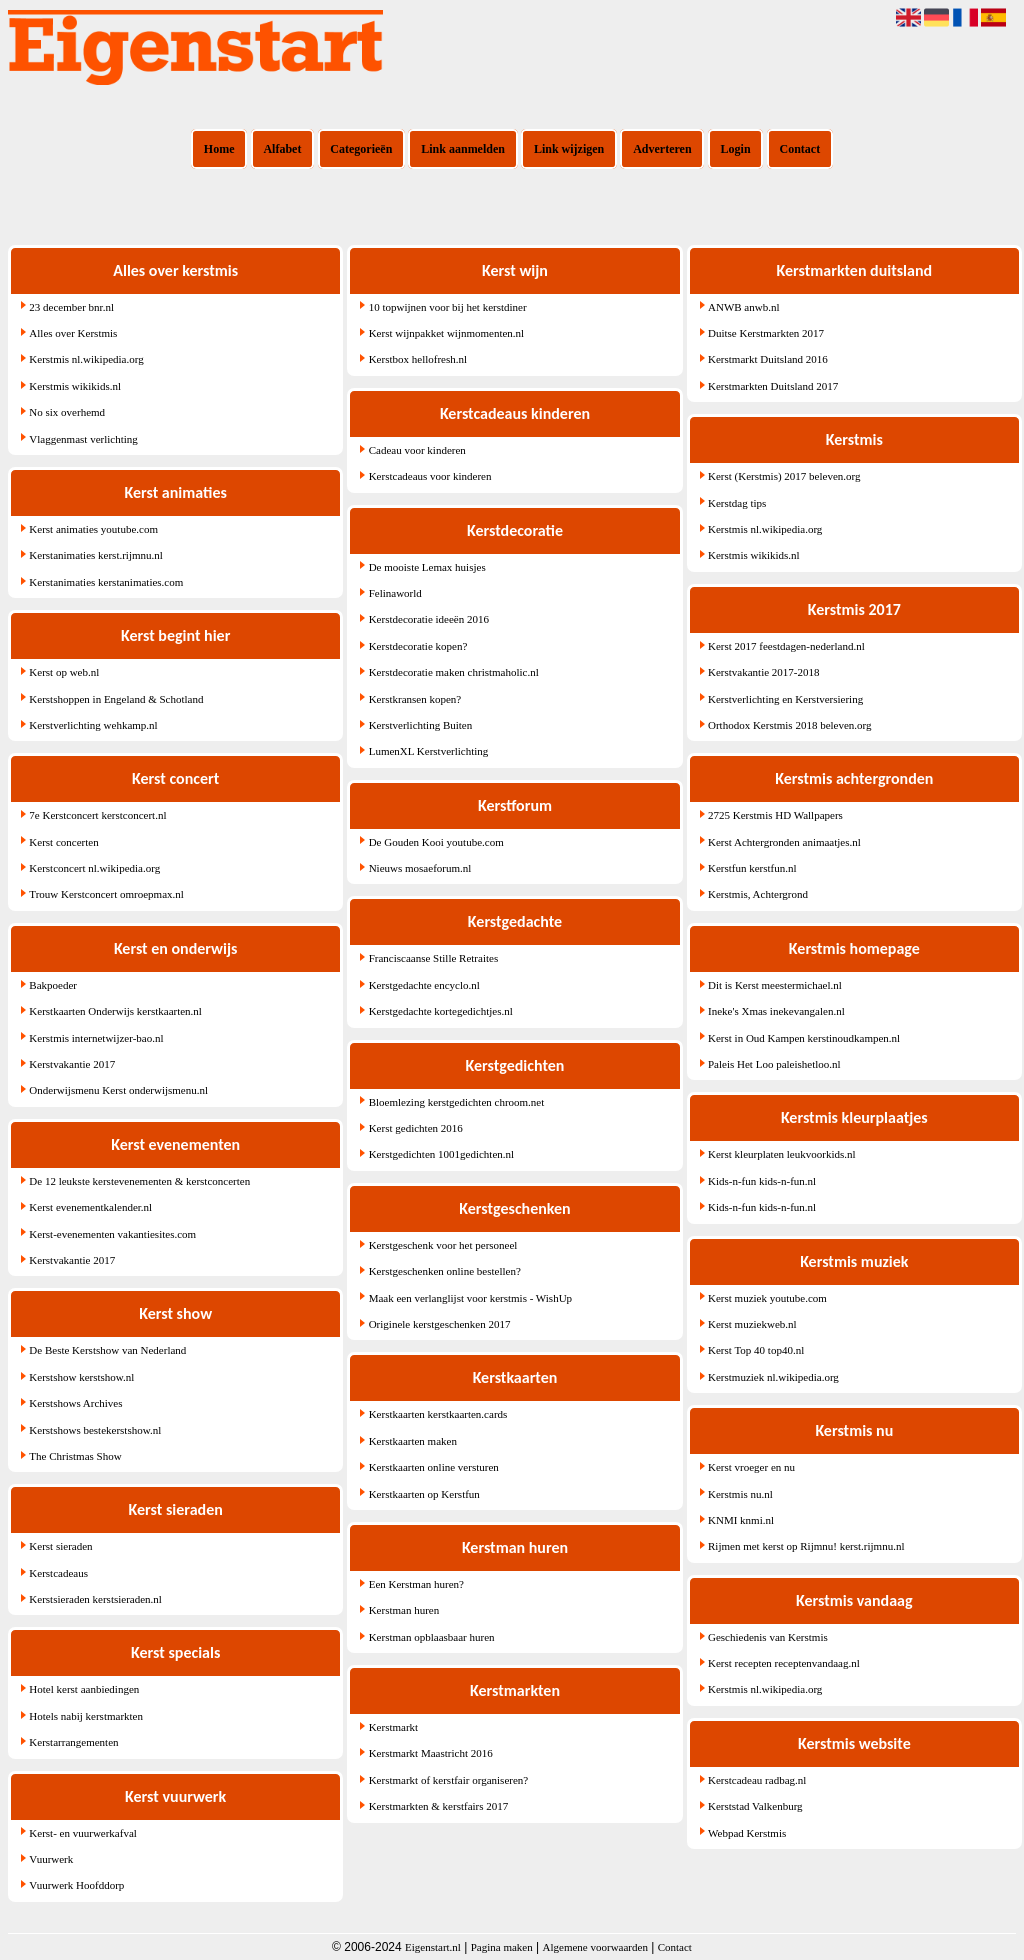 The width and height of the screenshot is (1024, 1960). What do you see at coordinates (569, 149) in the screenshot?
I see `Link wijzigen` at bounding box center [569, 149].